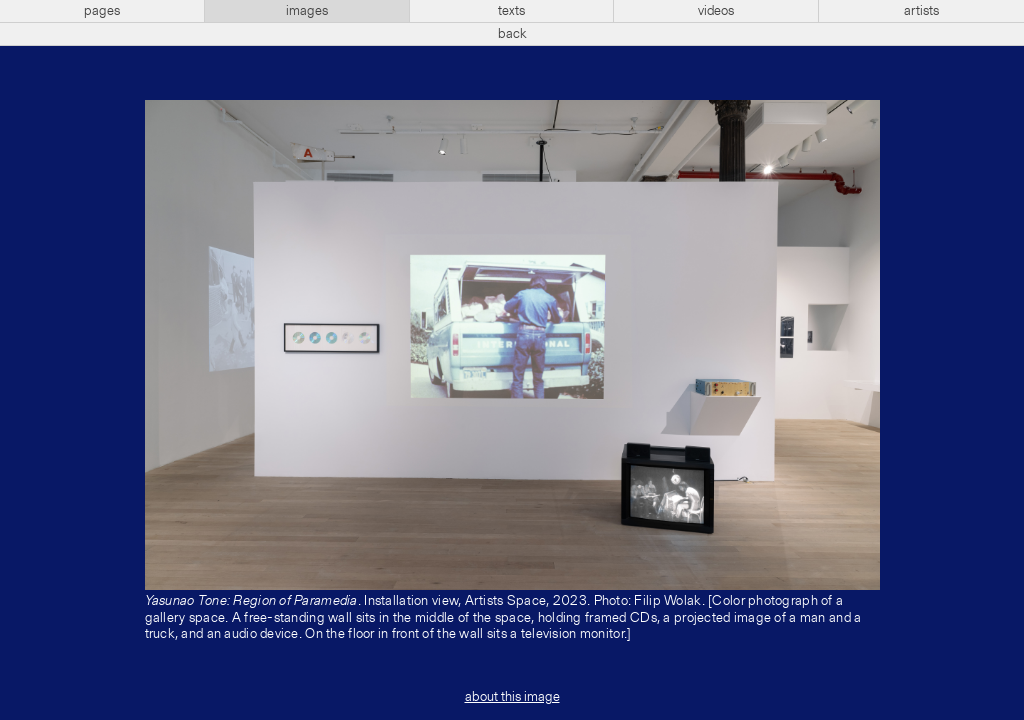 The width and height of the screenshot is (1024, 720). I want to click on images, so click(307, 11).